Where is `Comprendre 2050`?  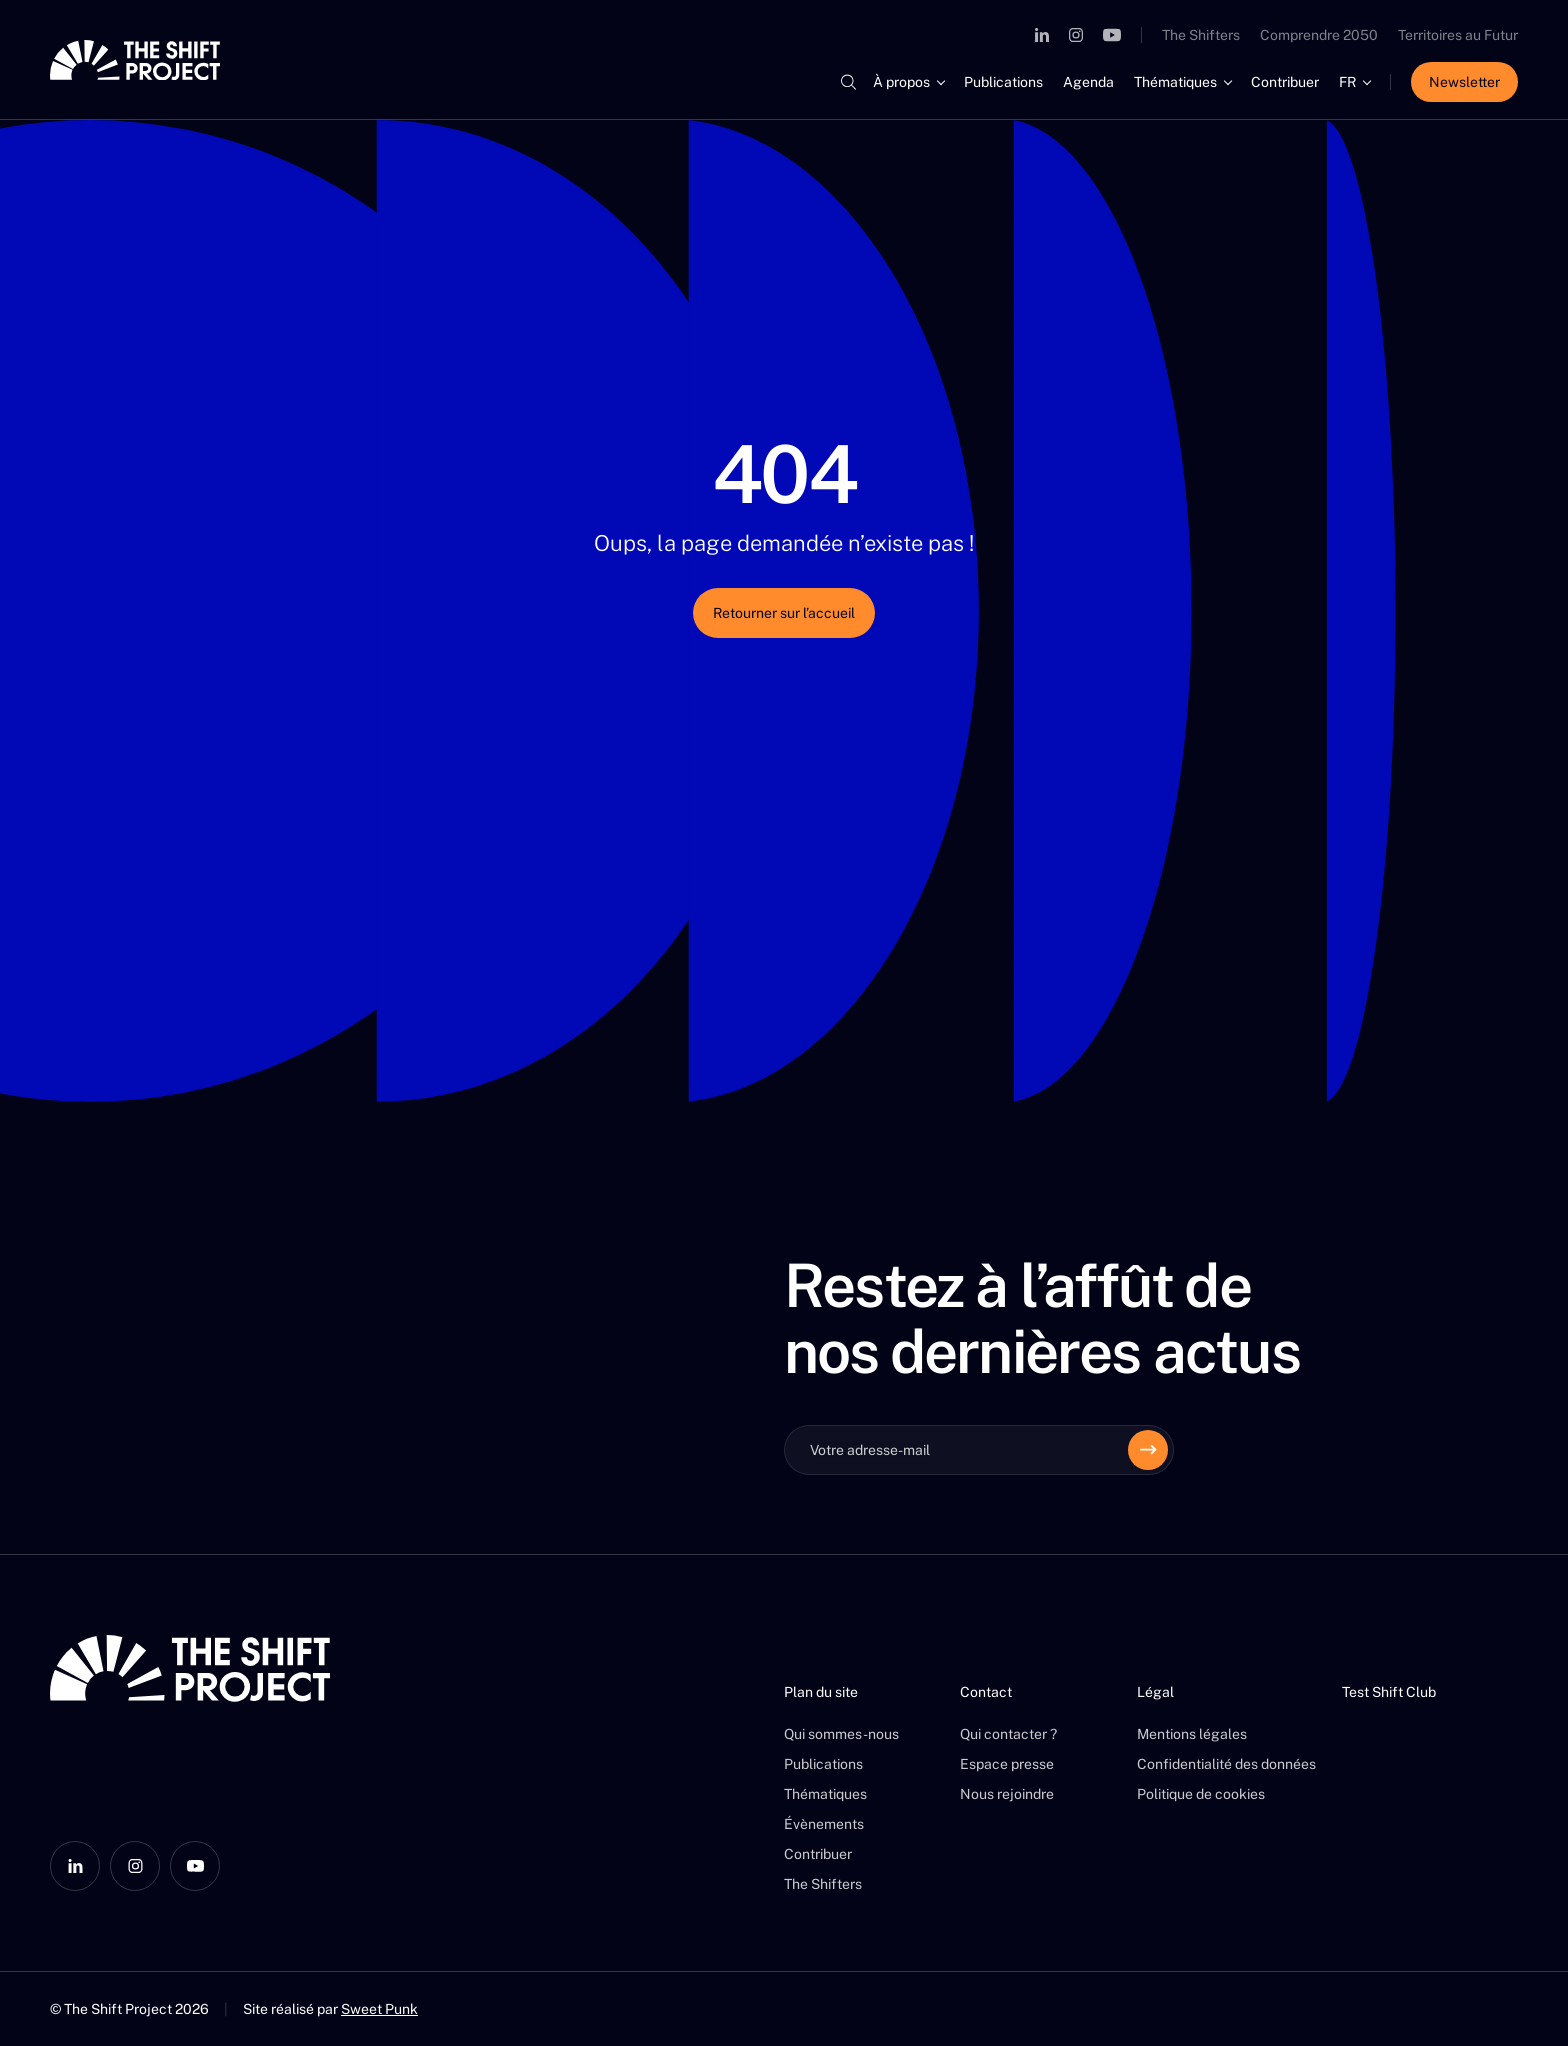 Comprendre 2050 is located at coordinates (1319, 35).